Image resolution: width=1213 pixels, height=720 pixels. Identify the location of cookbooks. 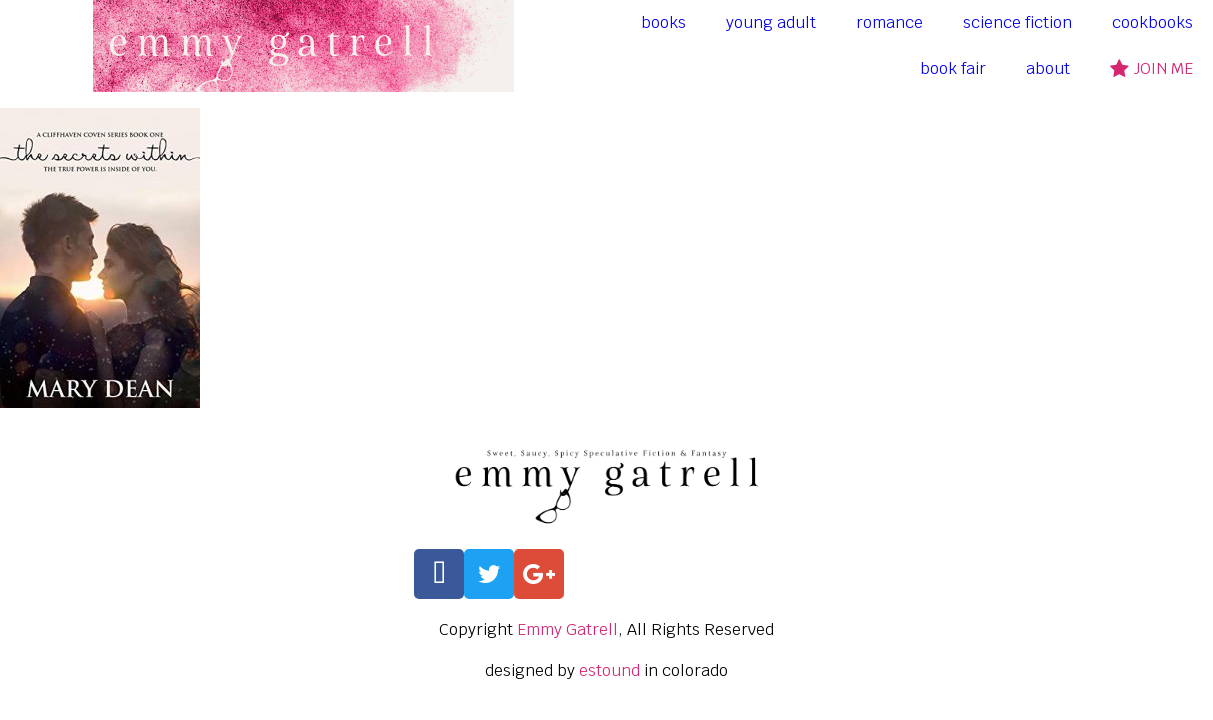
(1152, 22).